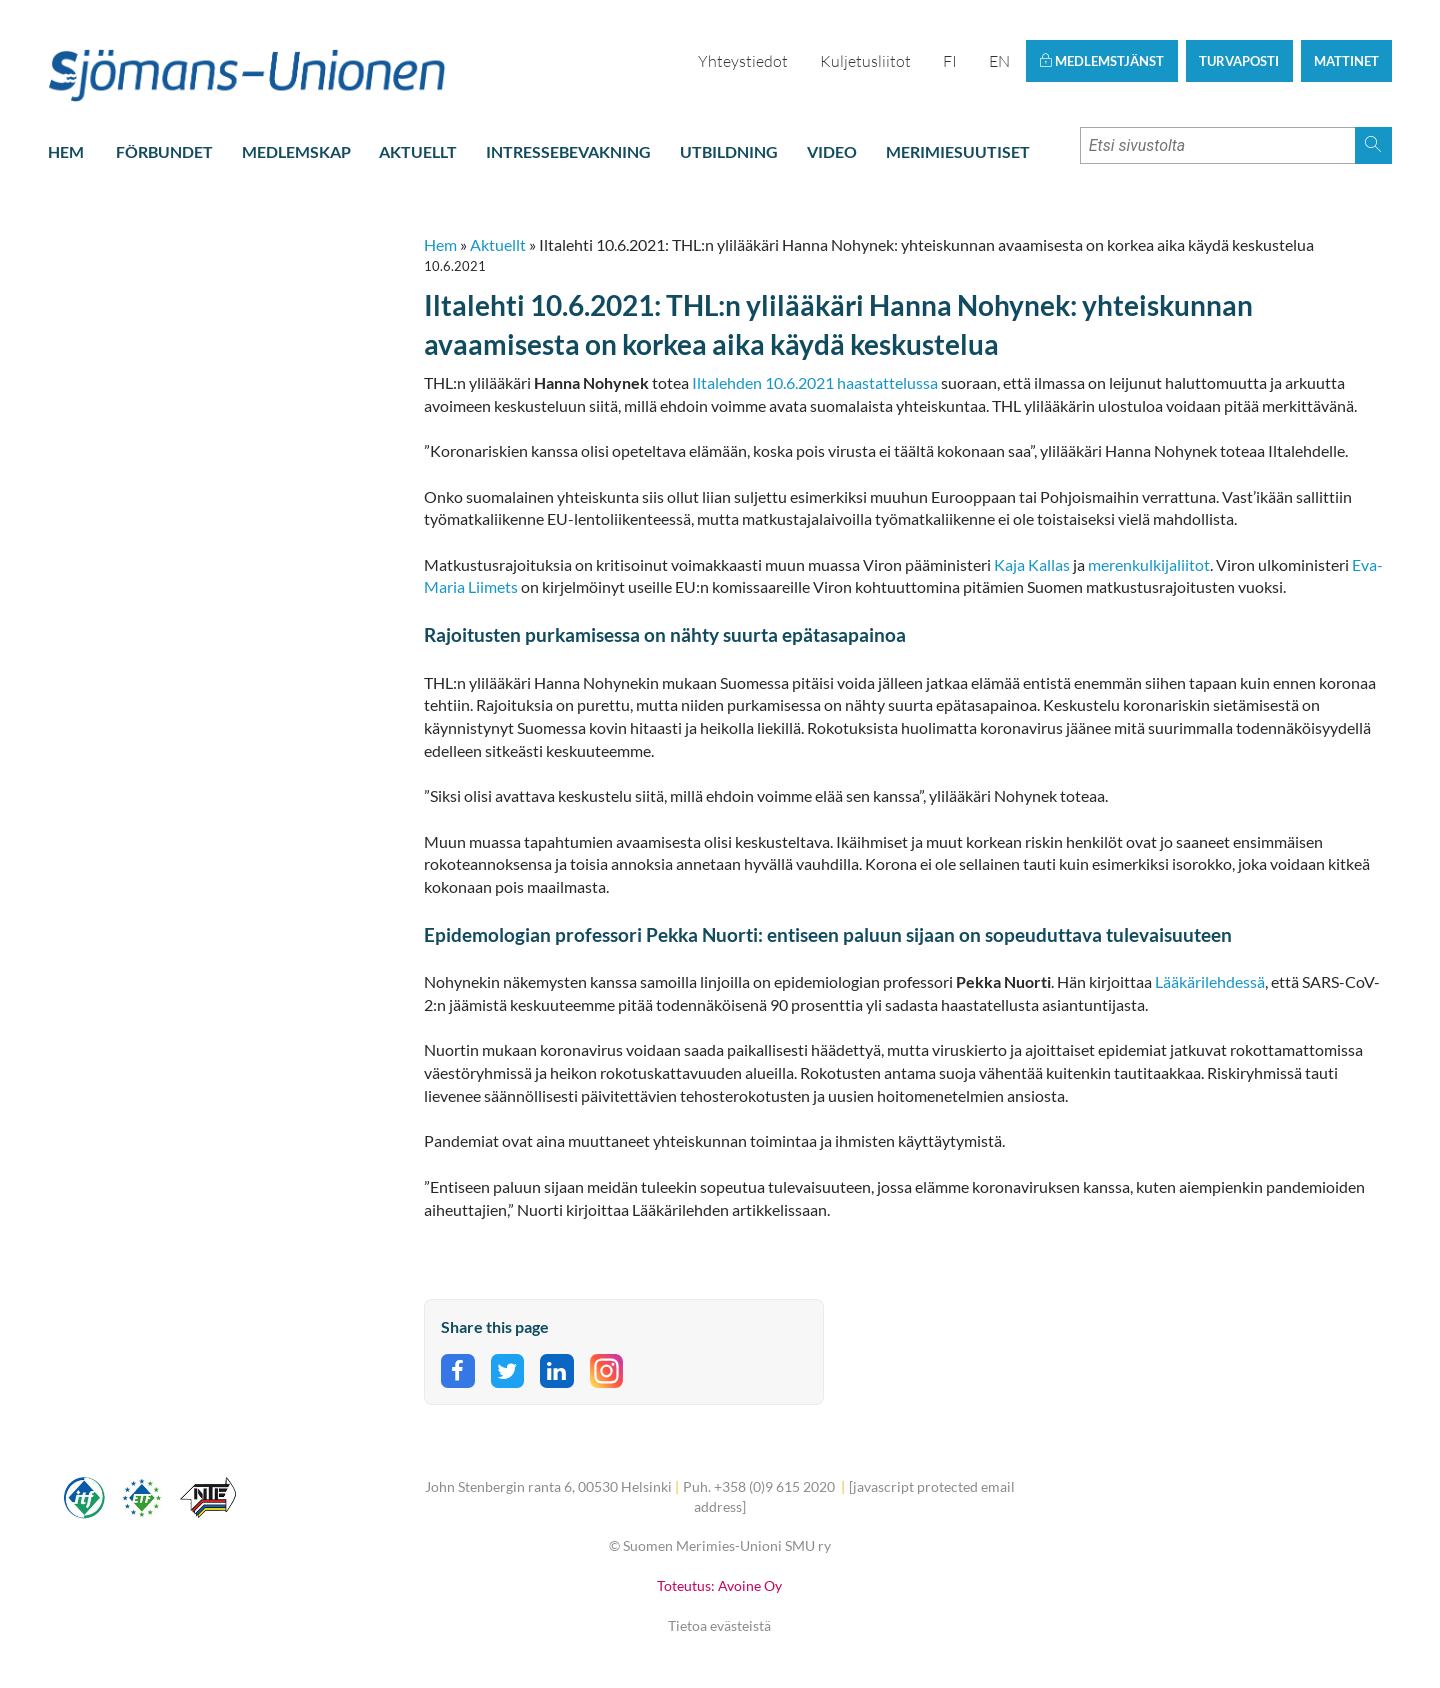 The width and height of the screenshot is (1440, 1688). I want to click on Kuljetusliitot, so click(865, 61).